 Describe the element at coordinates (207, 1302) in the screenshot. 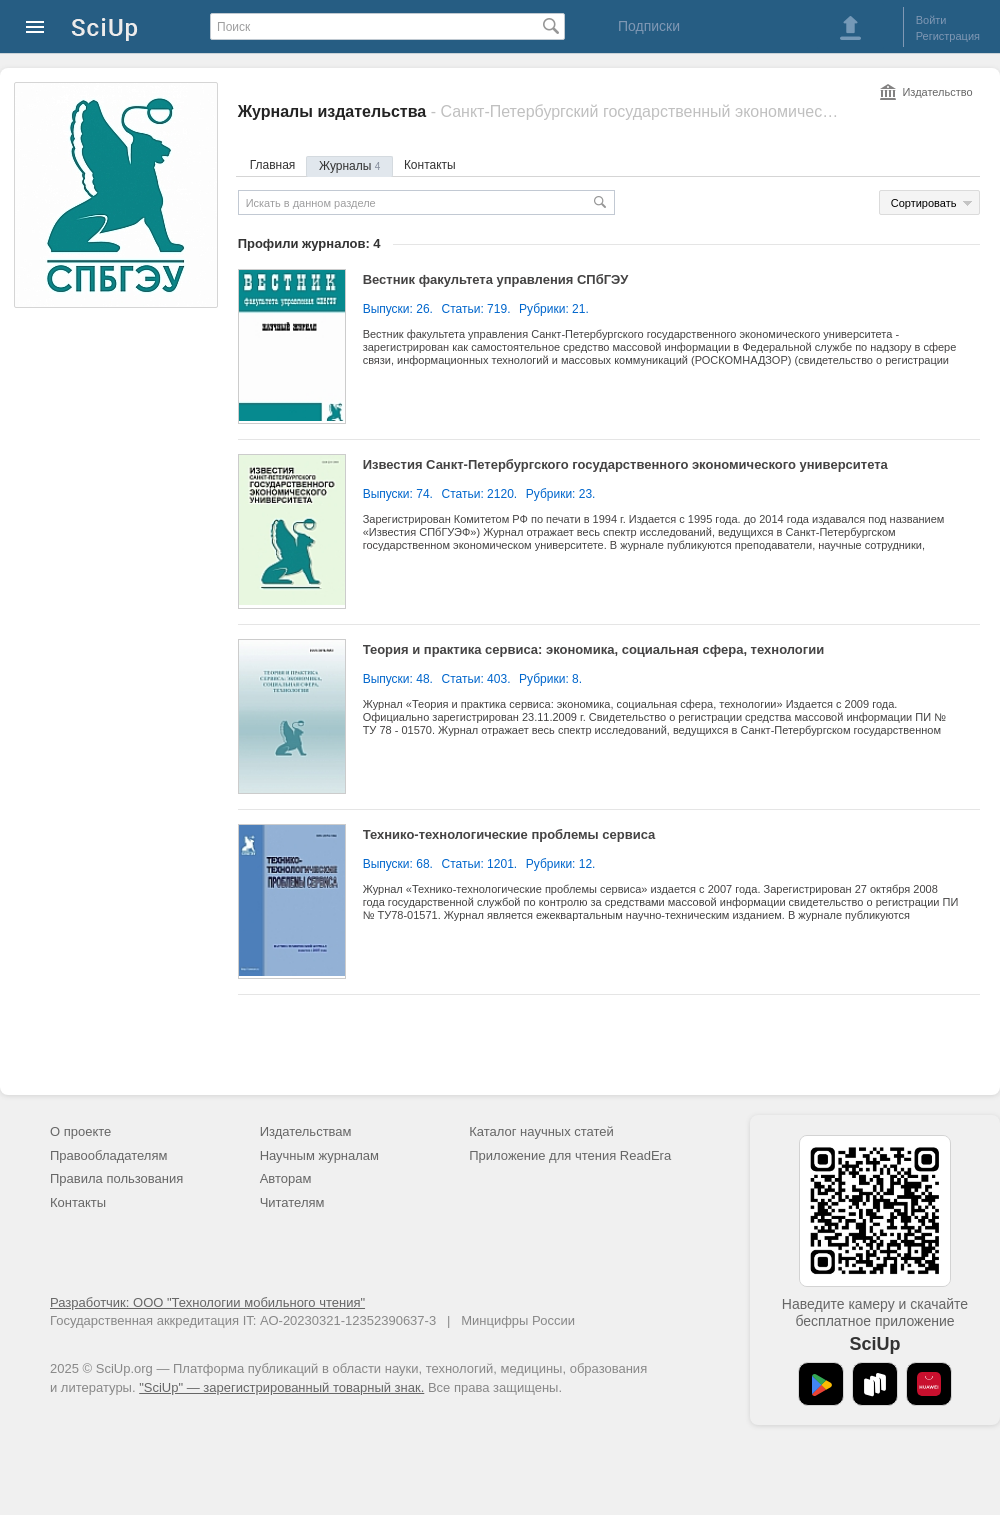

I see `Разработчик: ООО "Технологии мобильного чтения"` at that location.